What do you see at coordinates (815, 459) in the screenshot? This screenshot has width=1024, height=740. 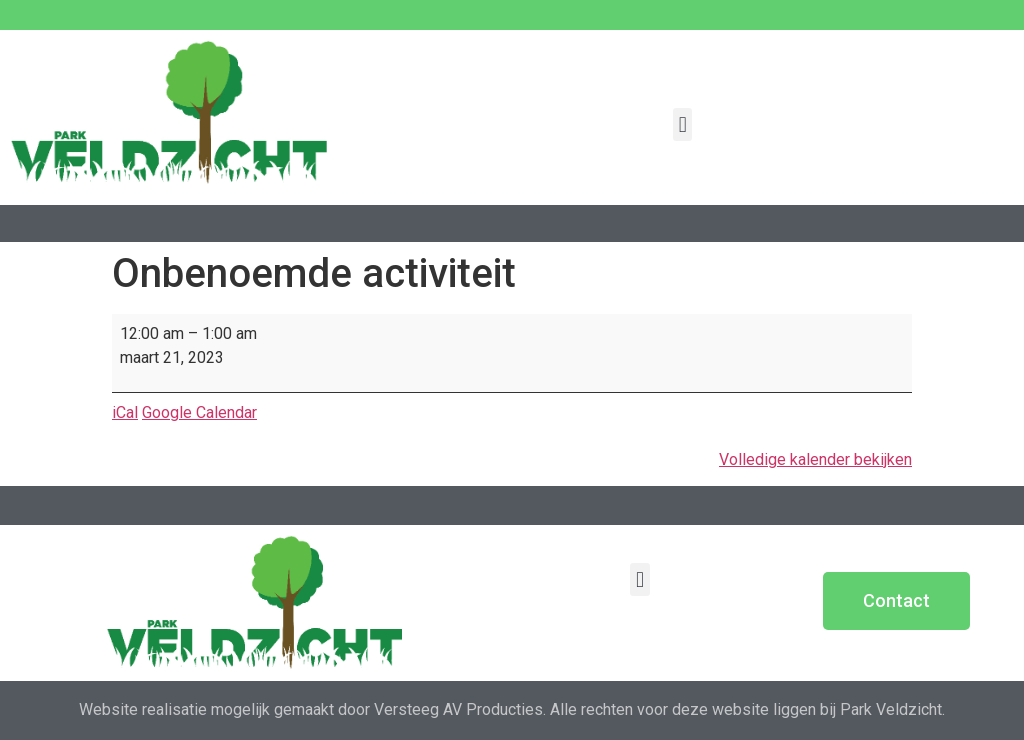 I see `Volledige kalender bekijken` at bounding box center [815, 459].